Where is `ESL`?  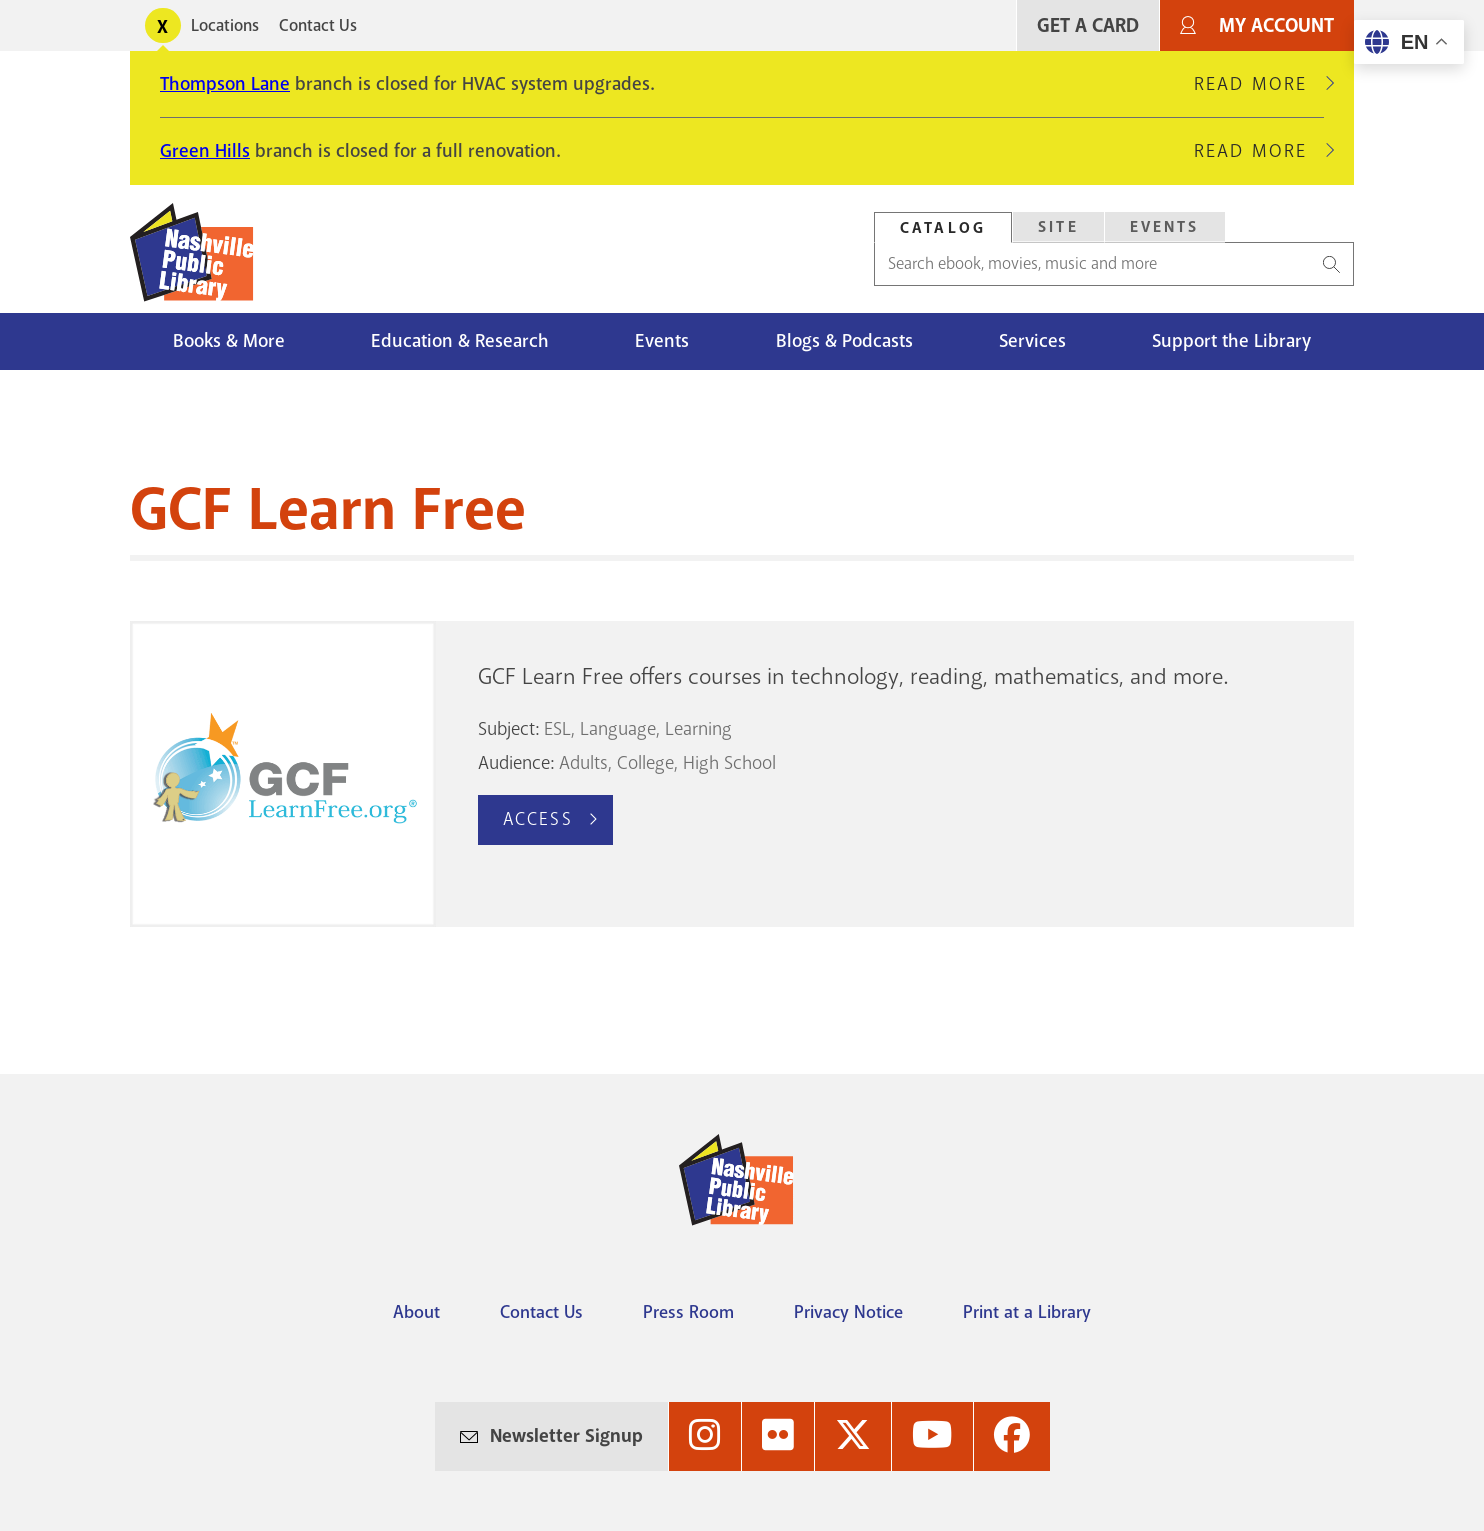 ESL is located at coordinates (557, 729).